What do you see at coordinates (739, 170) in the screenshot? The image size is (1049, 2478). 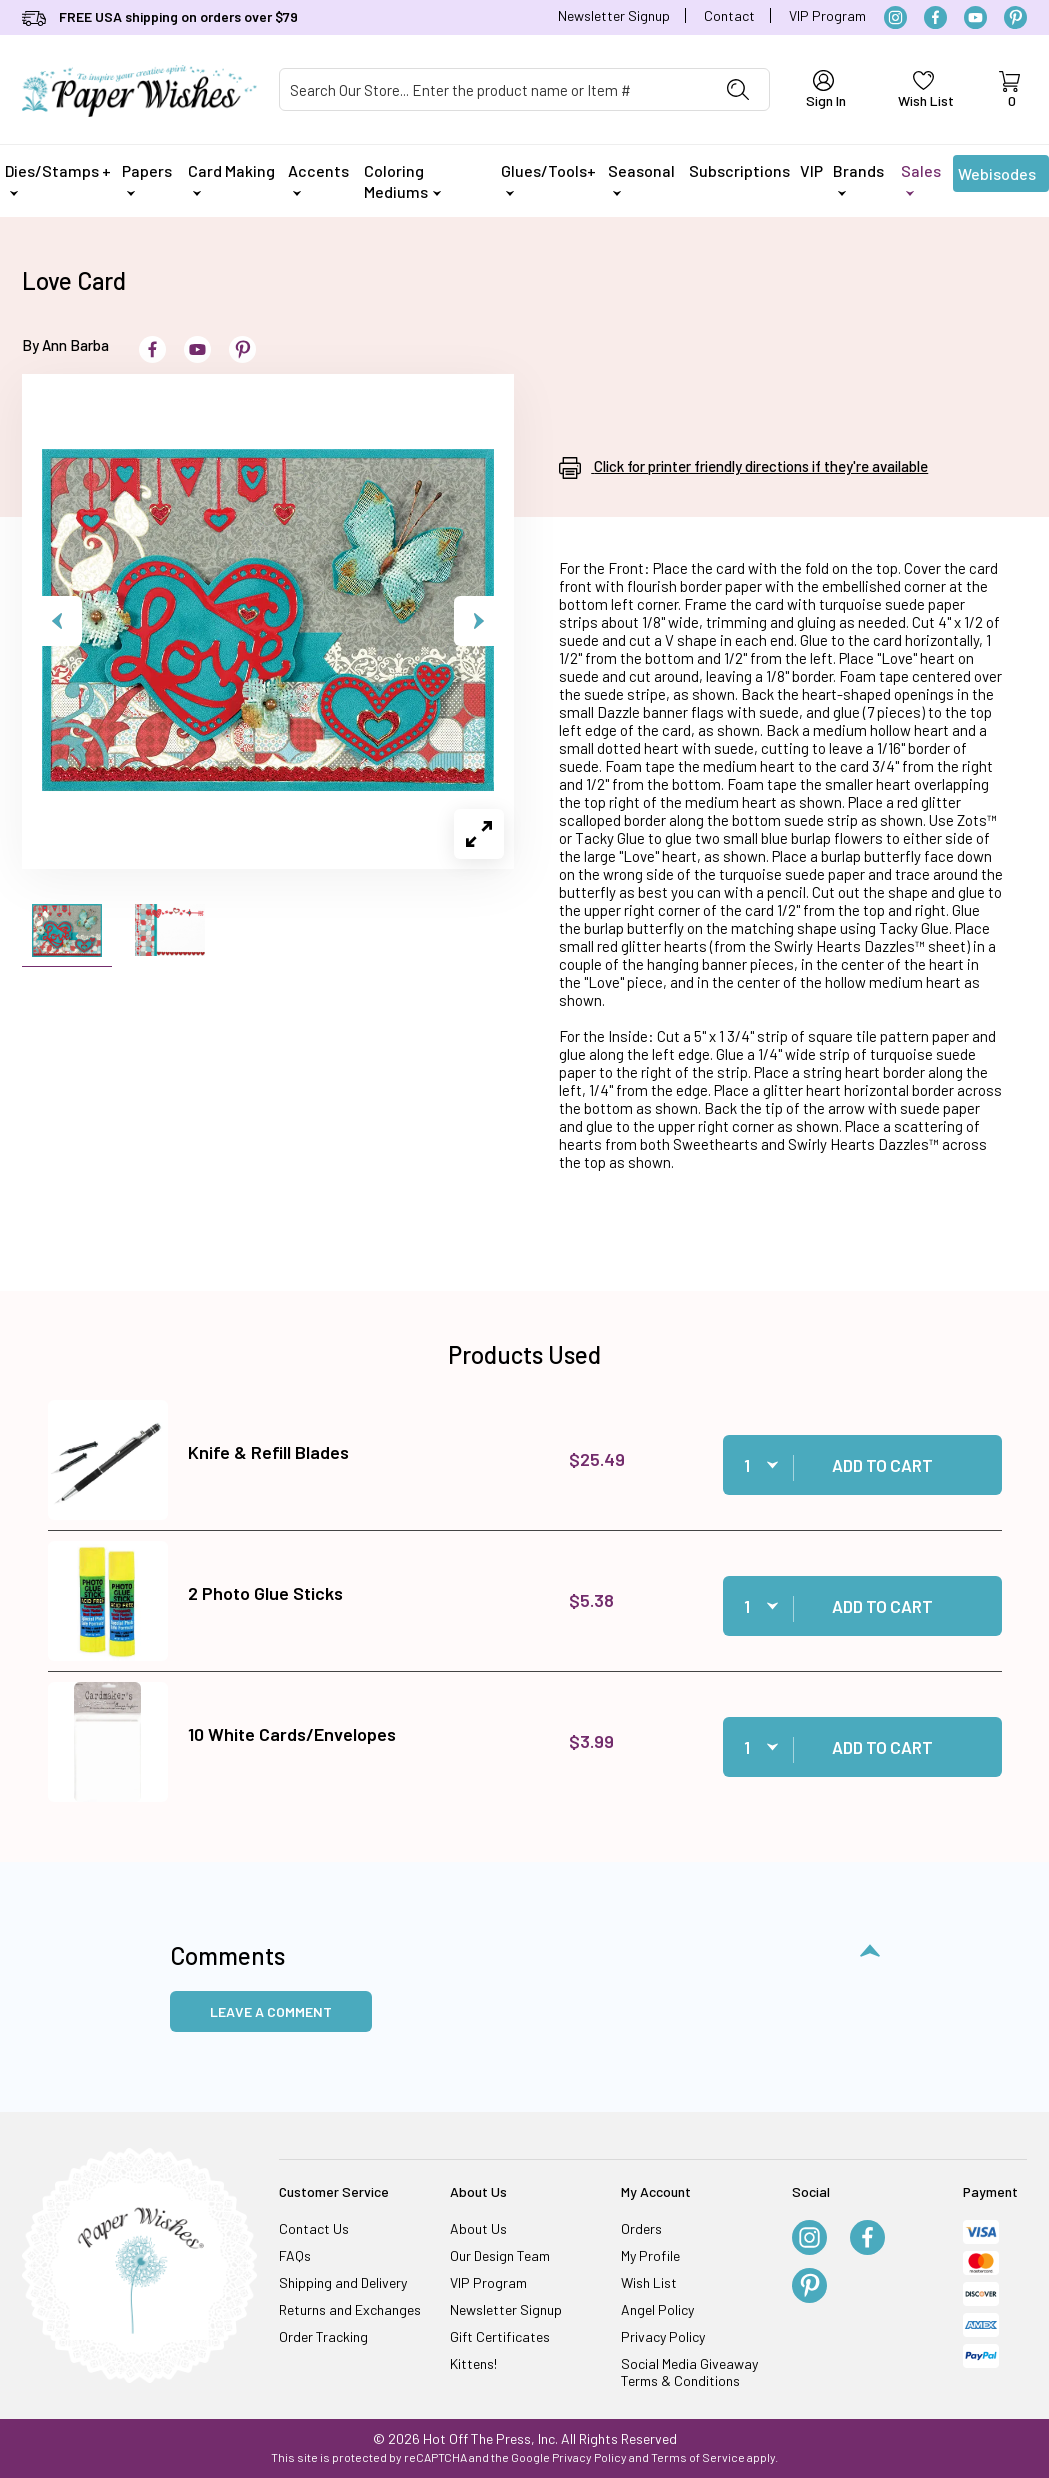 I see `Subscriptions` at bounding box center [739, 170].